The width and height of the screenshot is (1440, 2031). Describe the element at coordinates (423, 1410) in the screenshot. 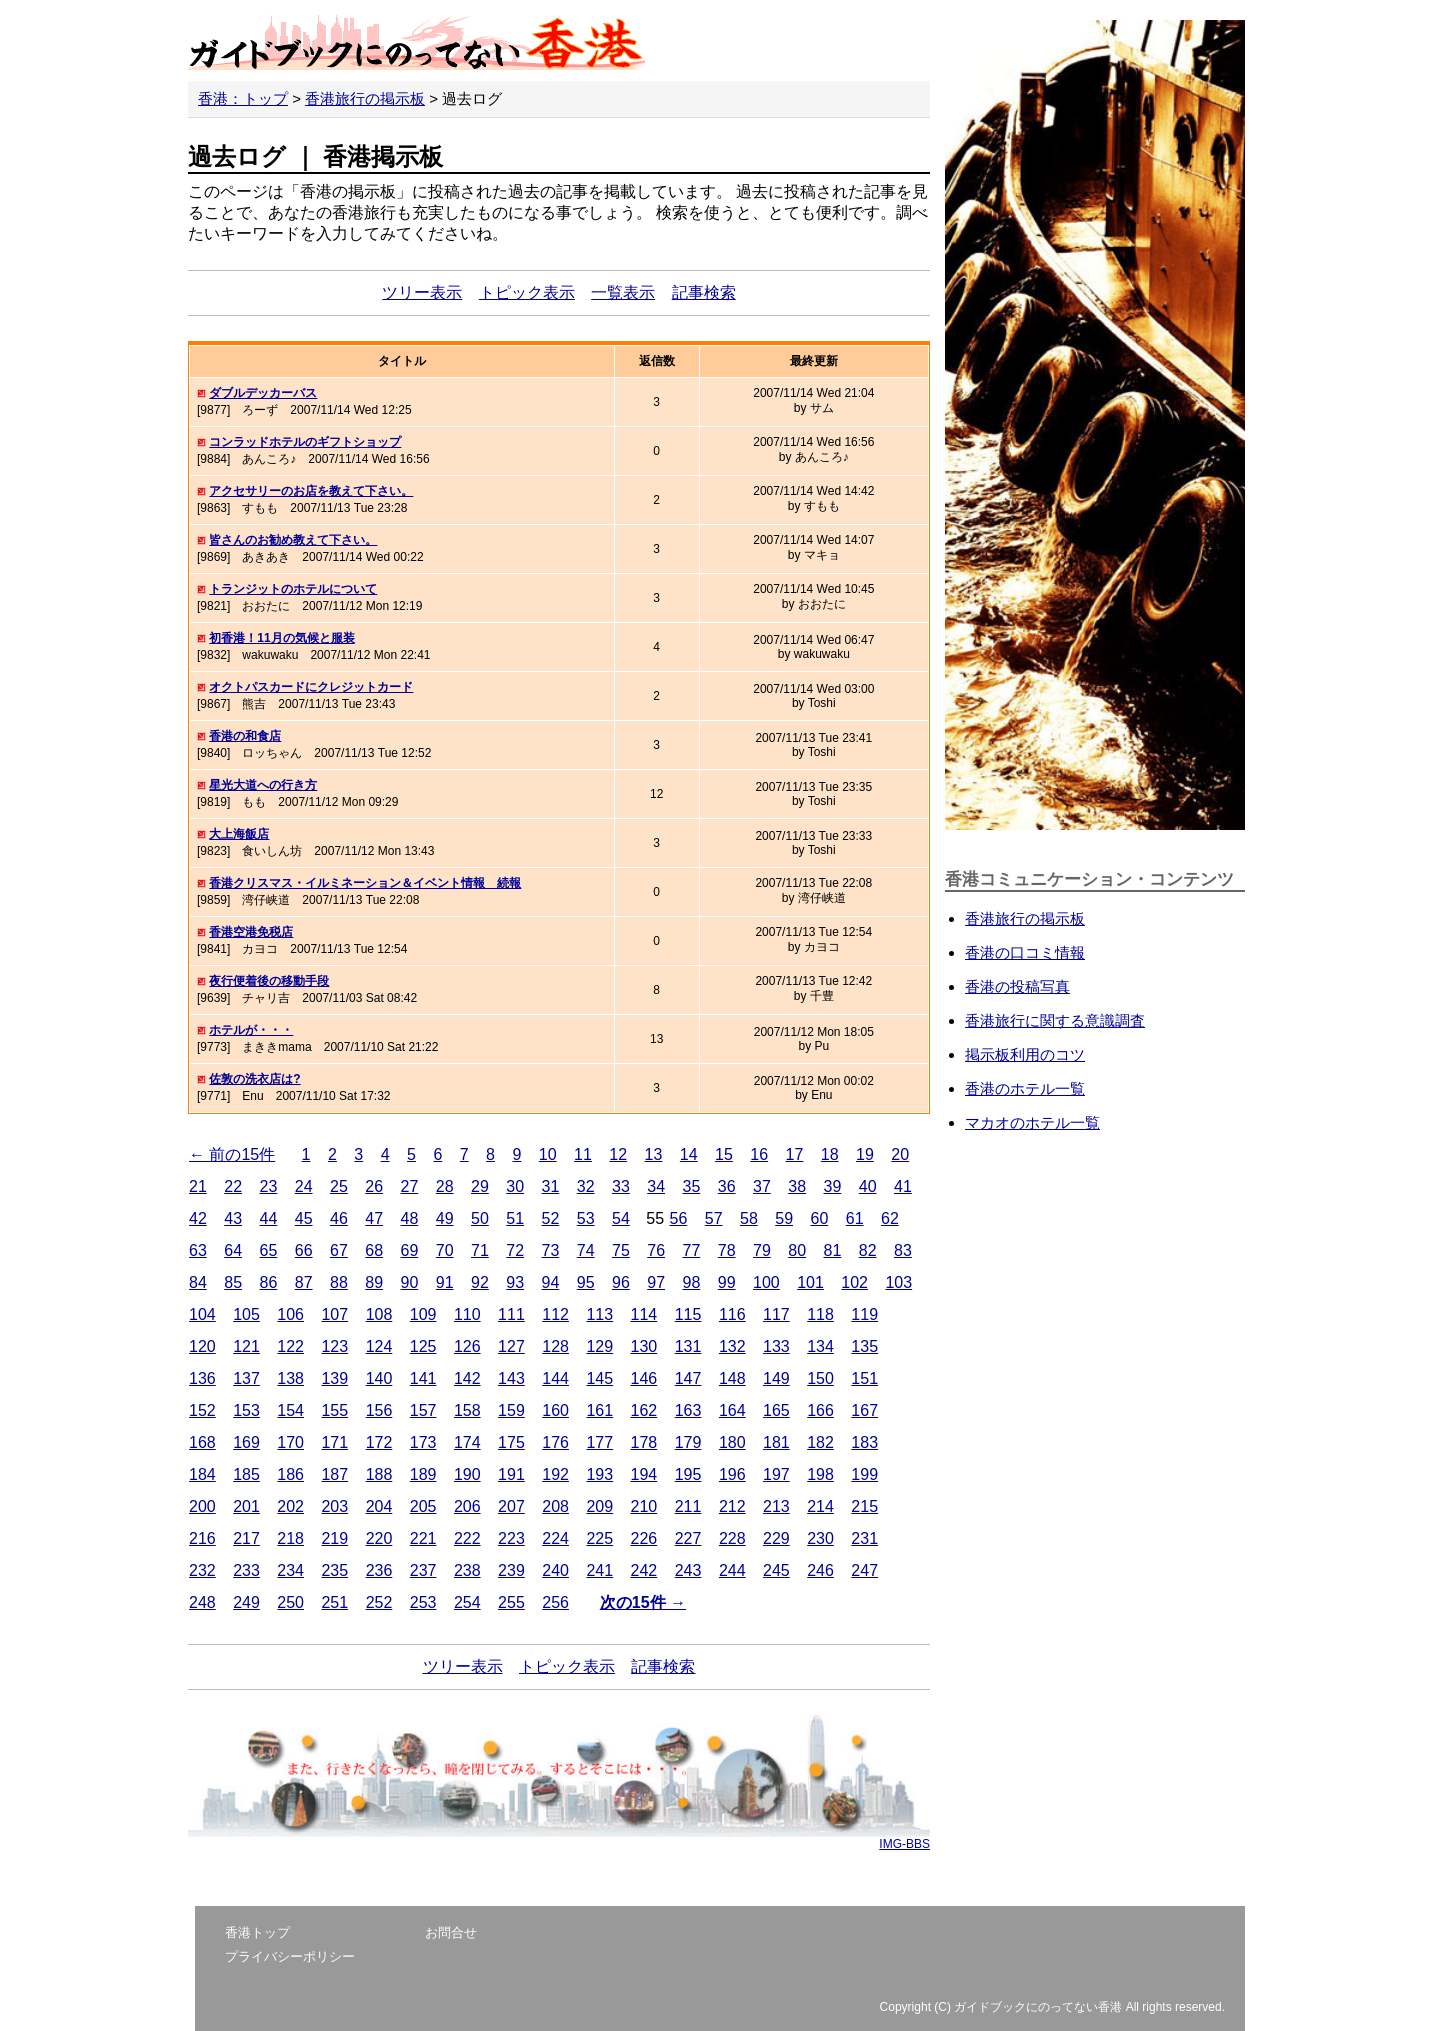

I see `157` at that location.